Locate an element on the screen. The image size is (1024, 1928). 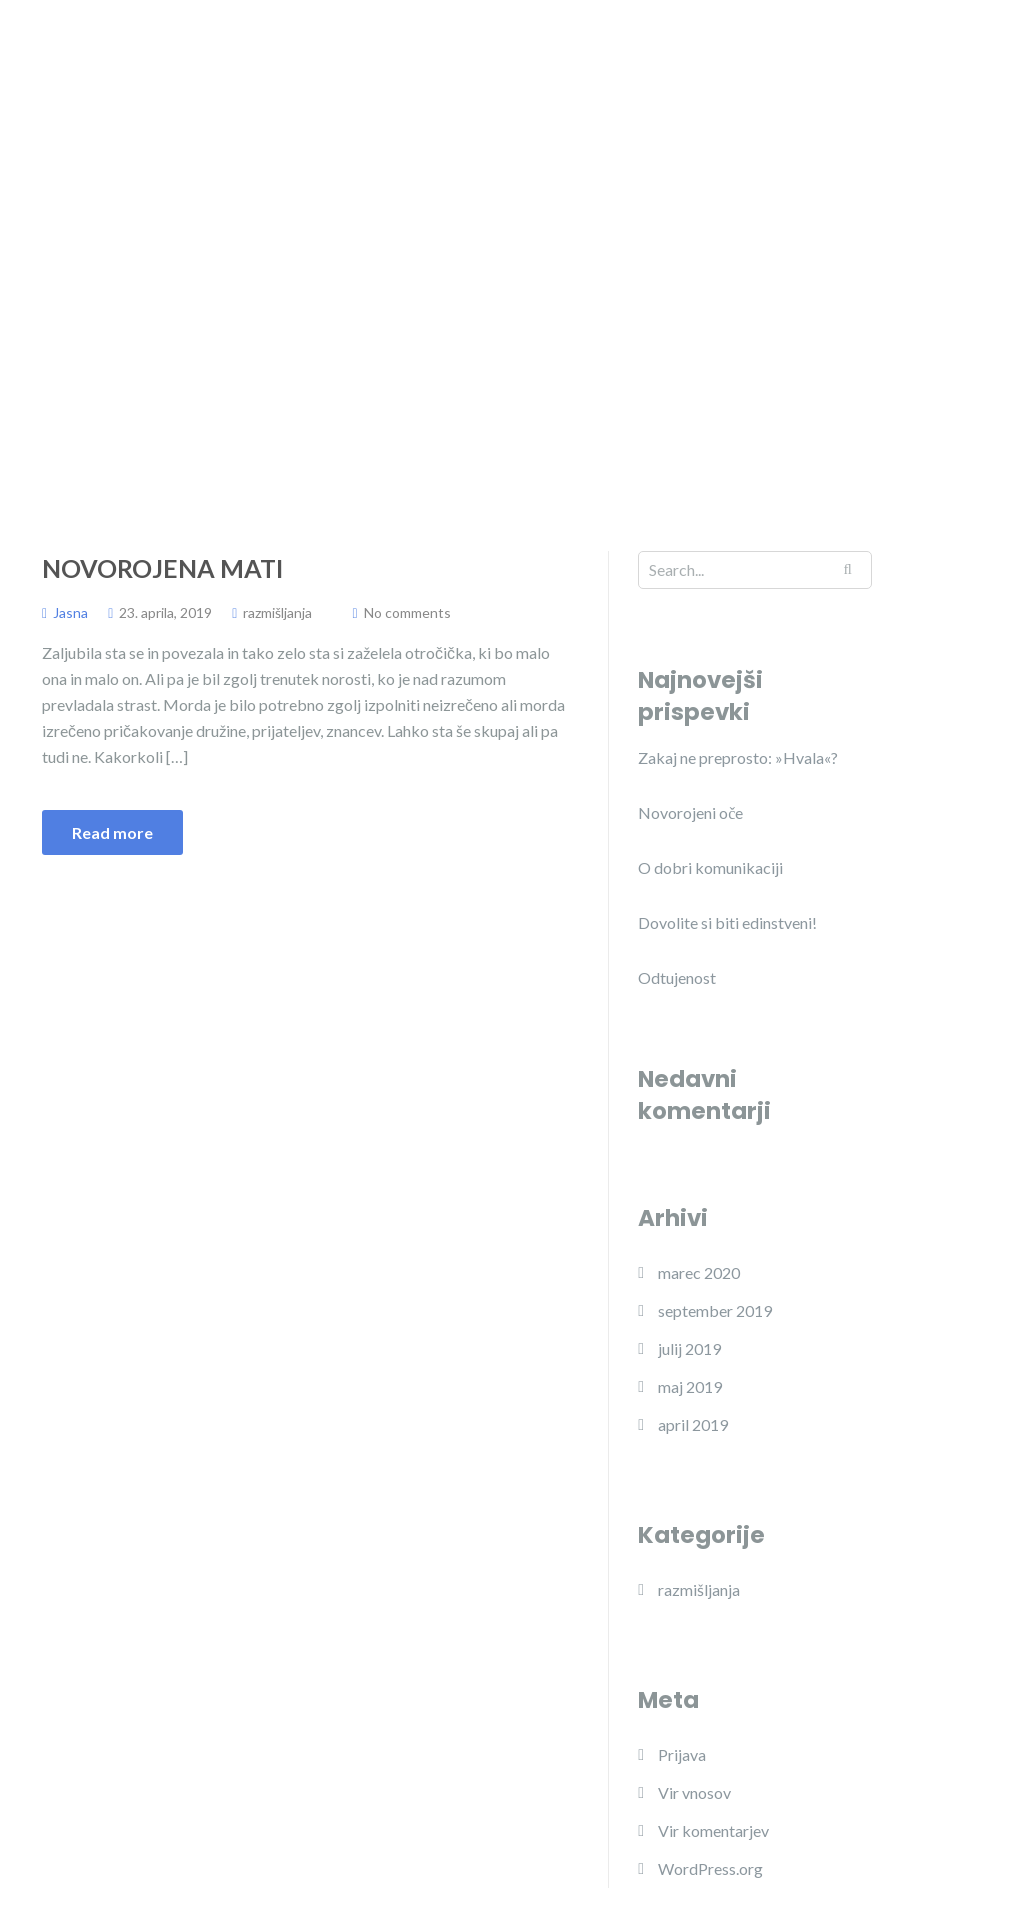
Program JADRO is located at coordinates (614, 58).